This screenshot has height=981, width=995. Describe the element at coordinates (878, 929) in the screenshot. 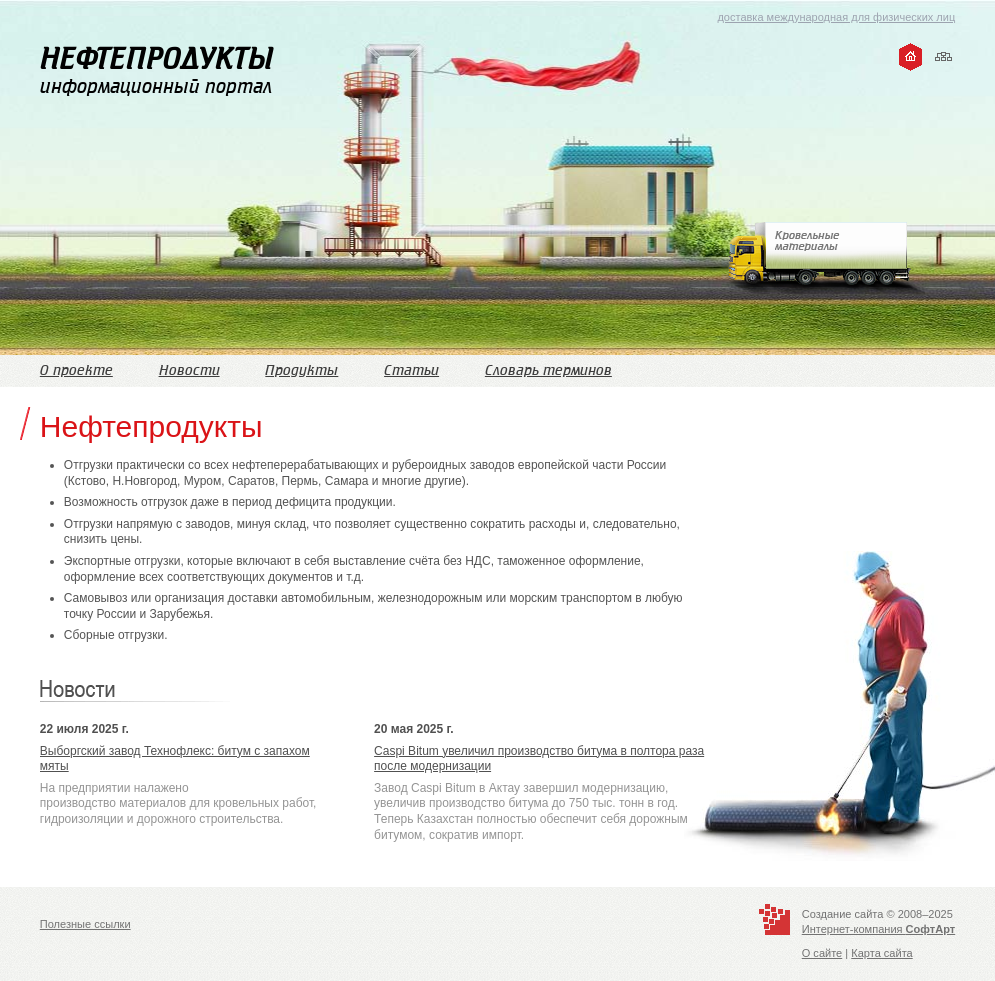

I see `Интернет-компания` at that location.